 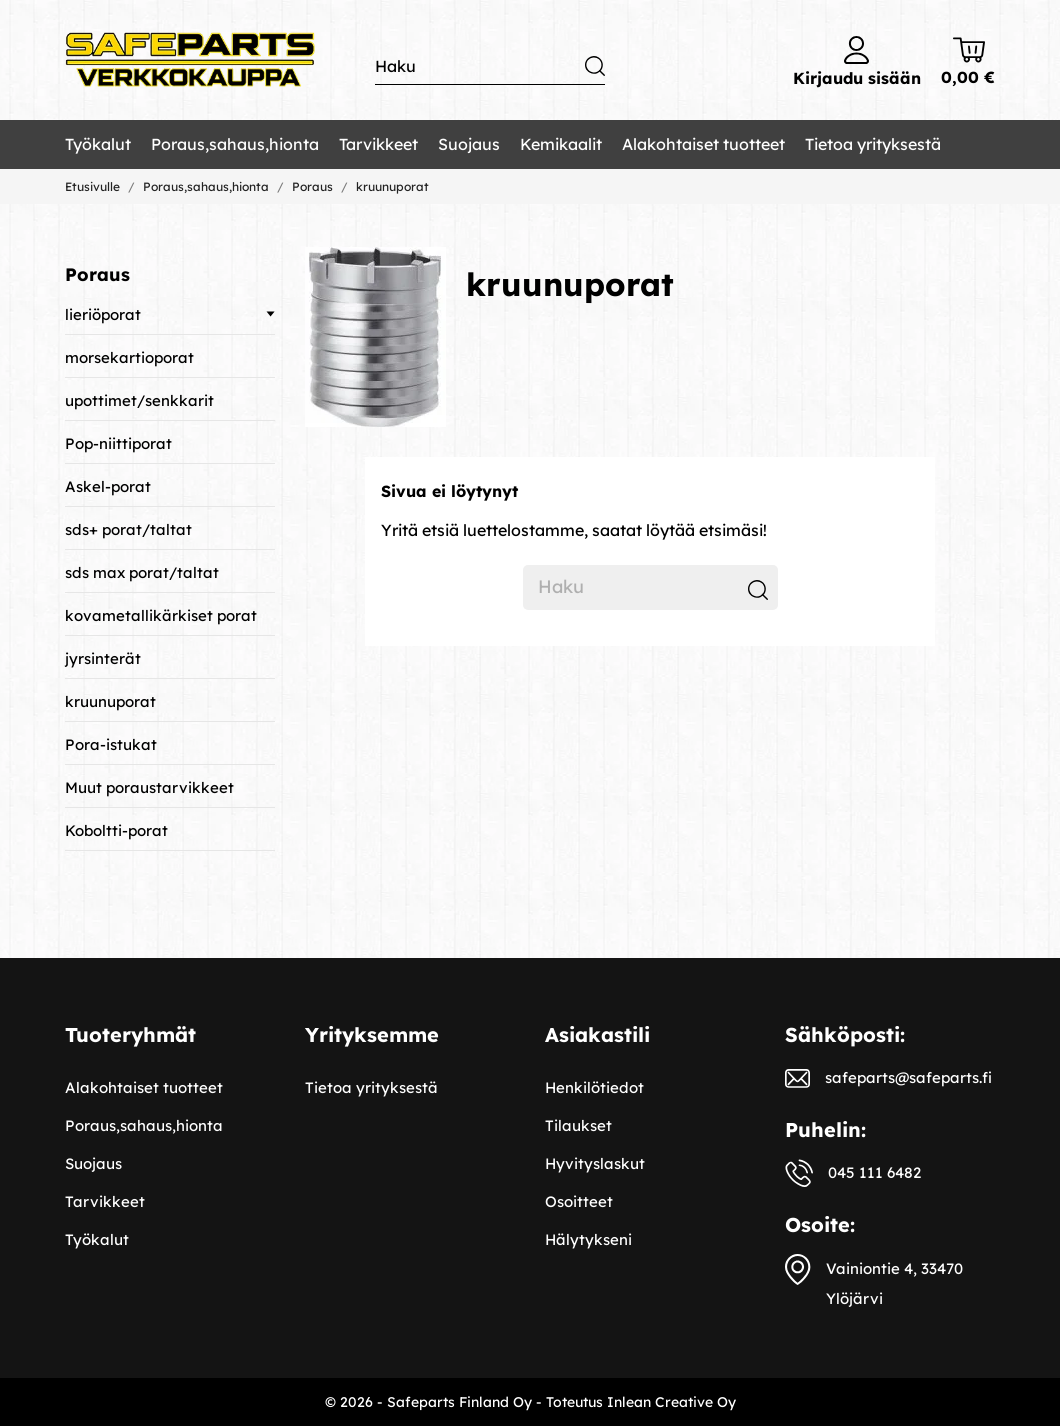 What do you see at coordinates (128, 529) in the screenshot?
I see `sds+ porat/taltat` at bounding box center [128, 529].